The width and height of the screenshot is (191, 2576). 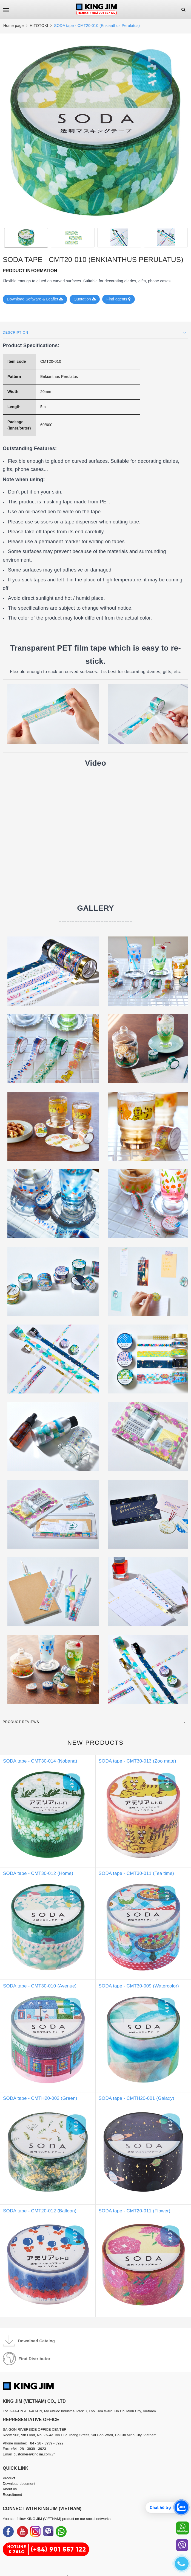 What do you see at coordinates (35, 2454) in the screenshot?
I see `customer@kingjim.com.vn` at bounding box center [35, 2454].